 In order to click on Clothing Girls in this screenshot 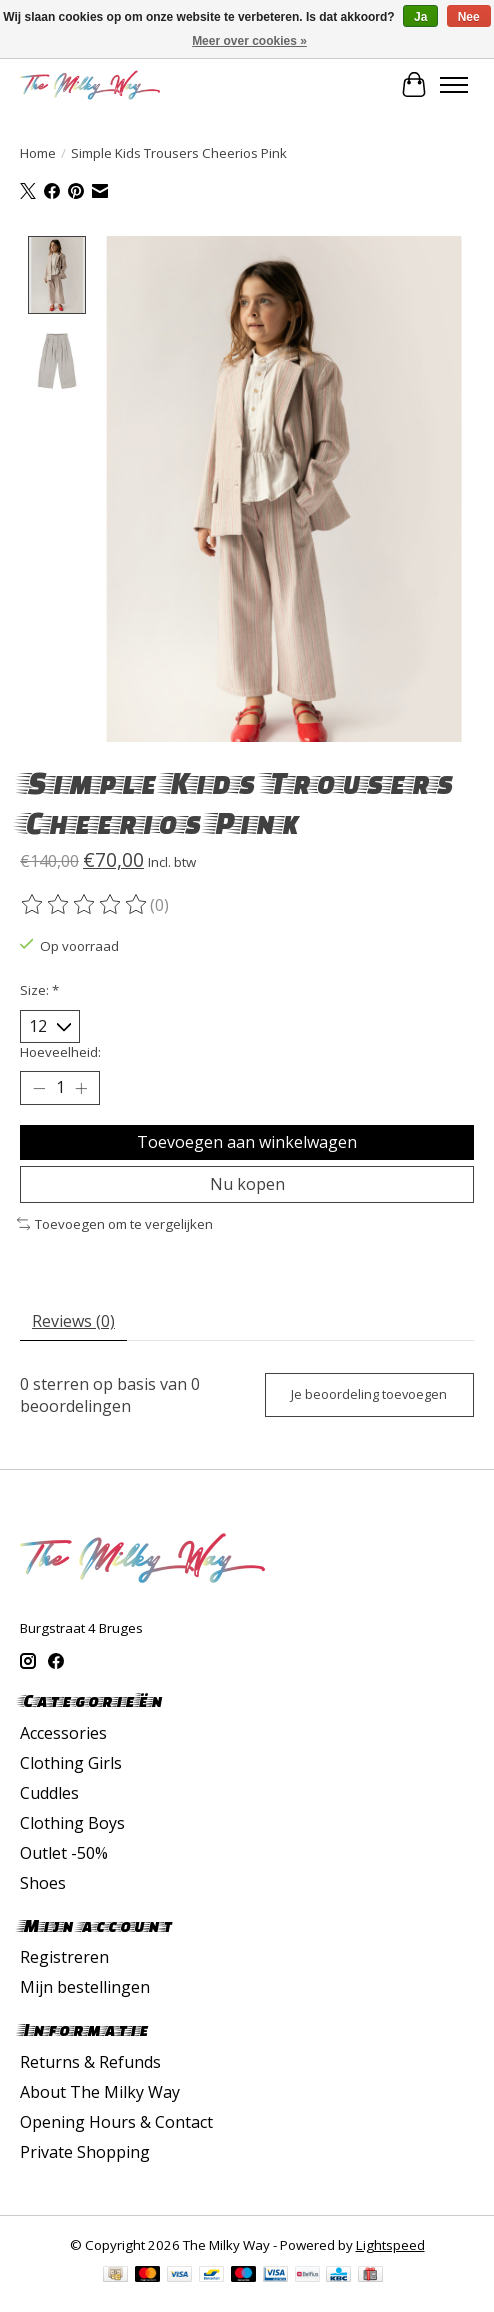, I will do `click(71, 1762)`.